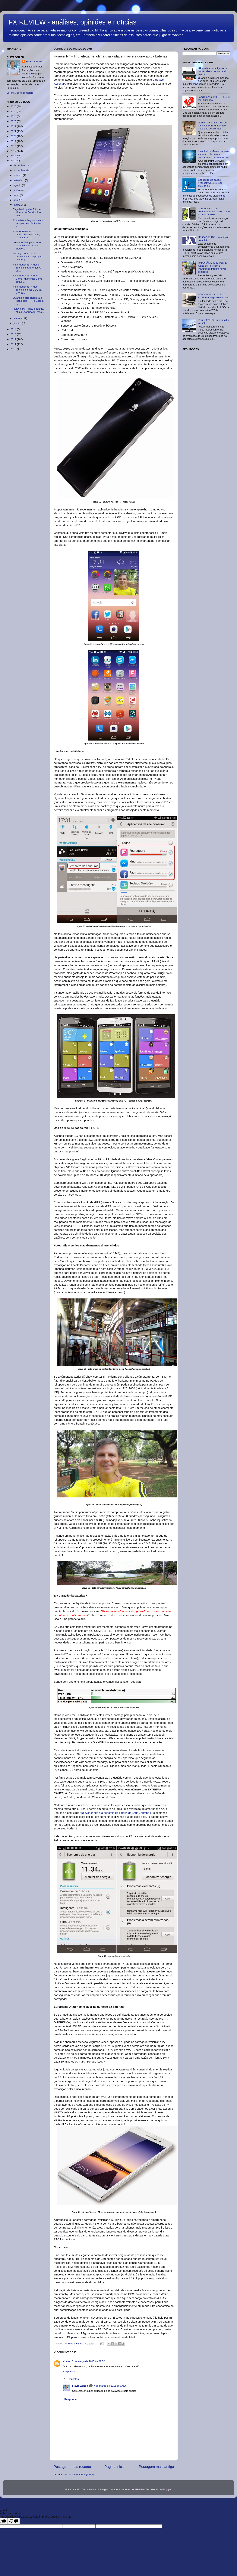  Describe the element at coordinates (20, 92) in the screenshot. I see `Ver meu perfil completo` at that location.